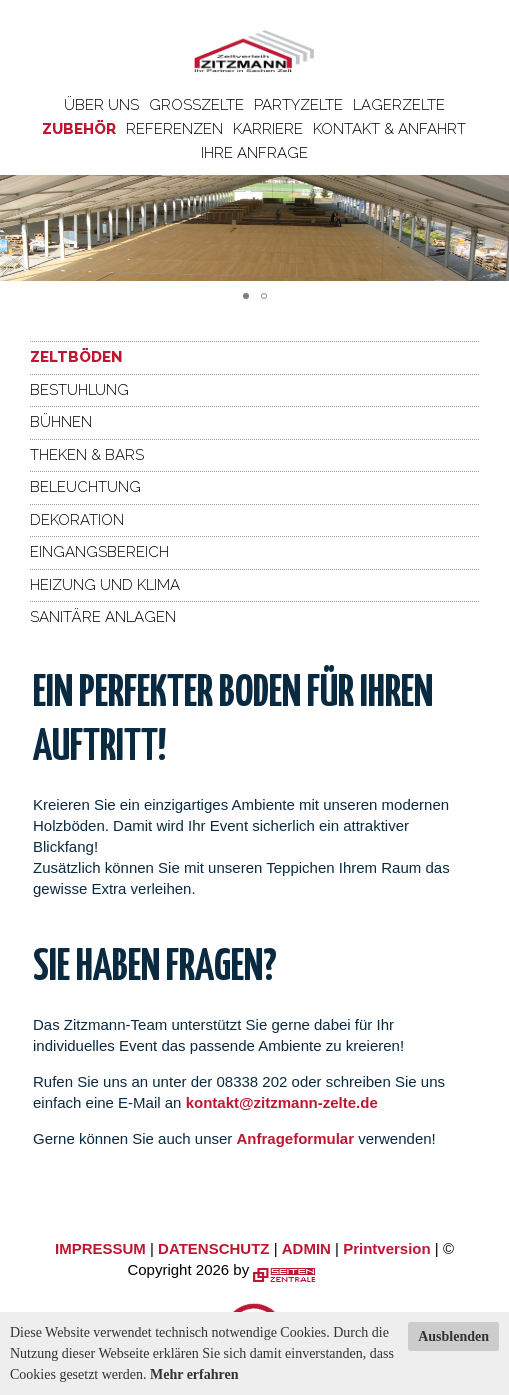 This screenshot has height=1395, width=509. What do you see at coordinates (99, 552) in the screenshot?
I see `Eingangsbereich` at bounding box center [99, 552].